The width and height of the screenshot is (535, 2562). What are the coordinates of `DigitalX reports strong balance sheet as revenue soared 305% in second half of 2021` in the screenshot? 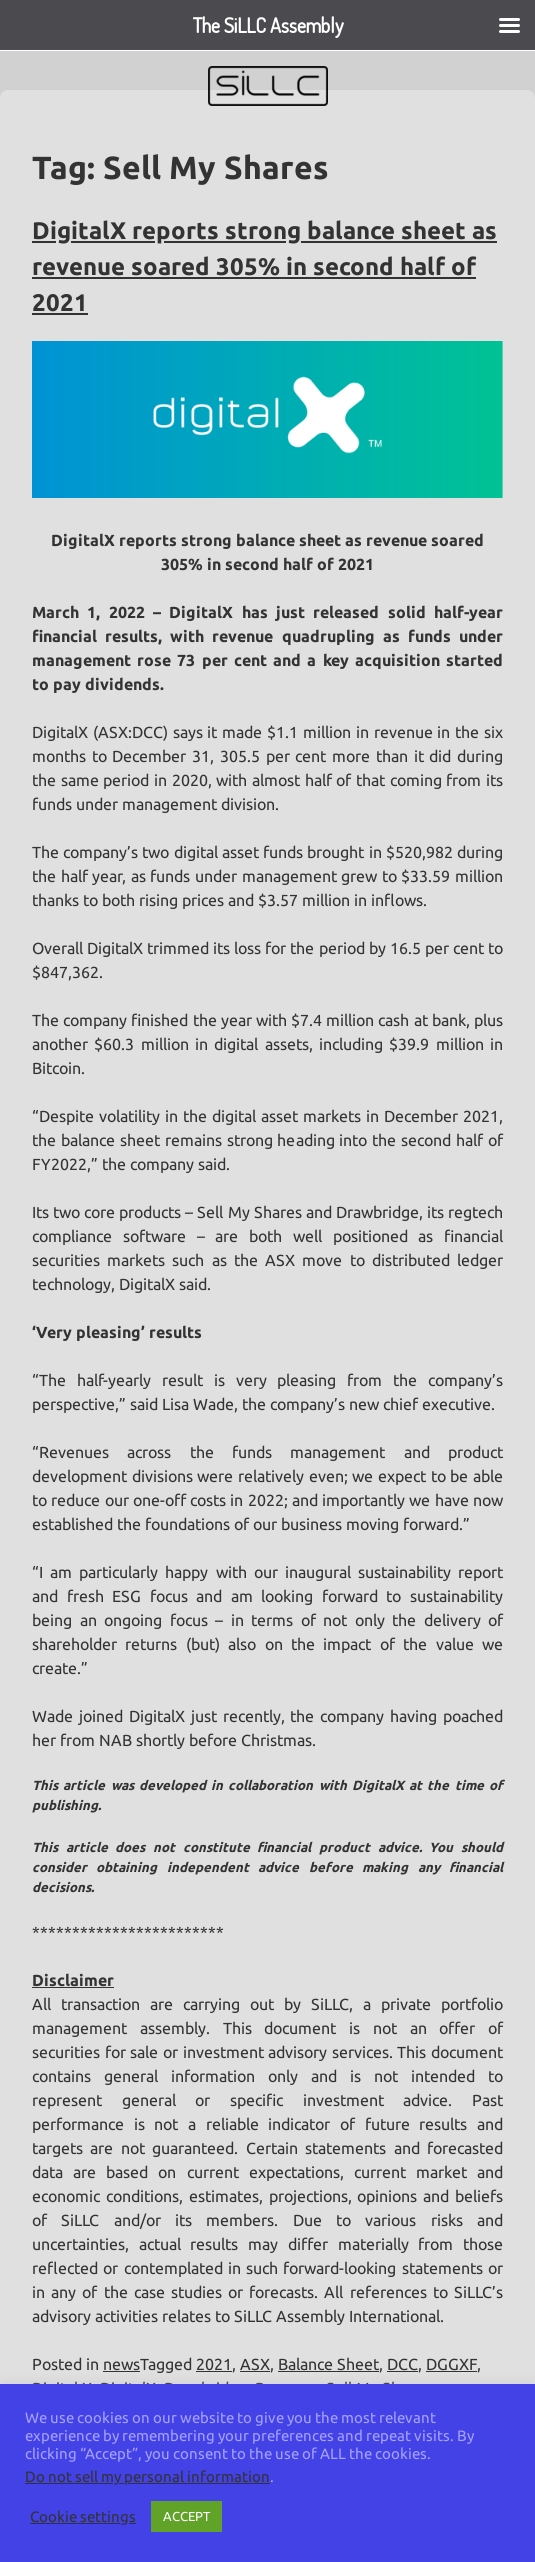 It's located at (264, 266).